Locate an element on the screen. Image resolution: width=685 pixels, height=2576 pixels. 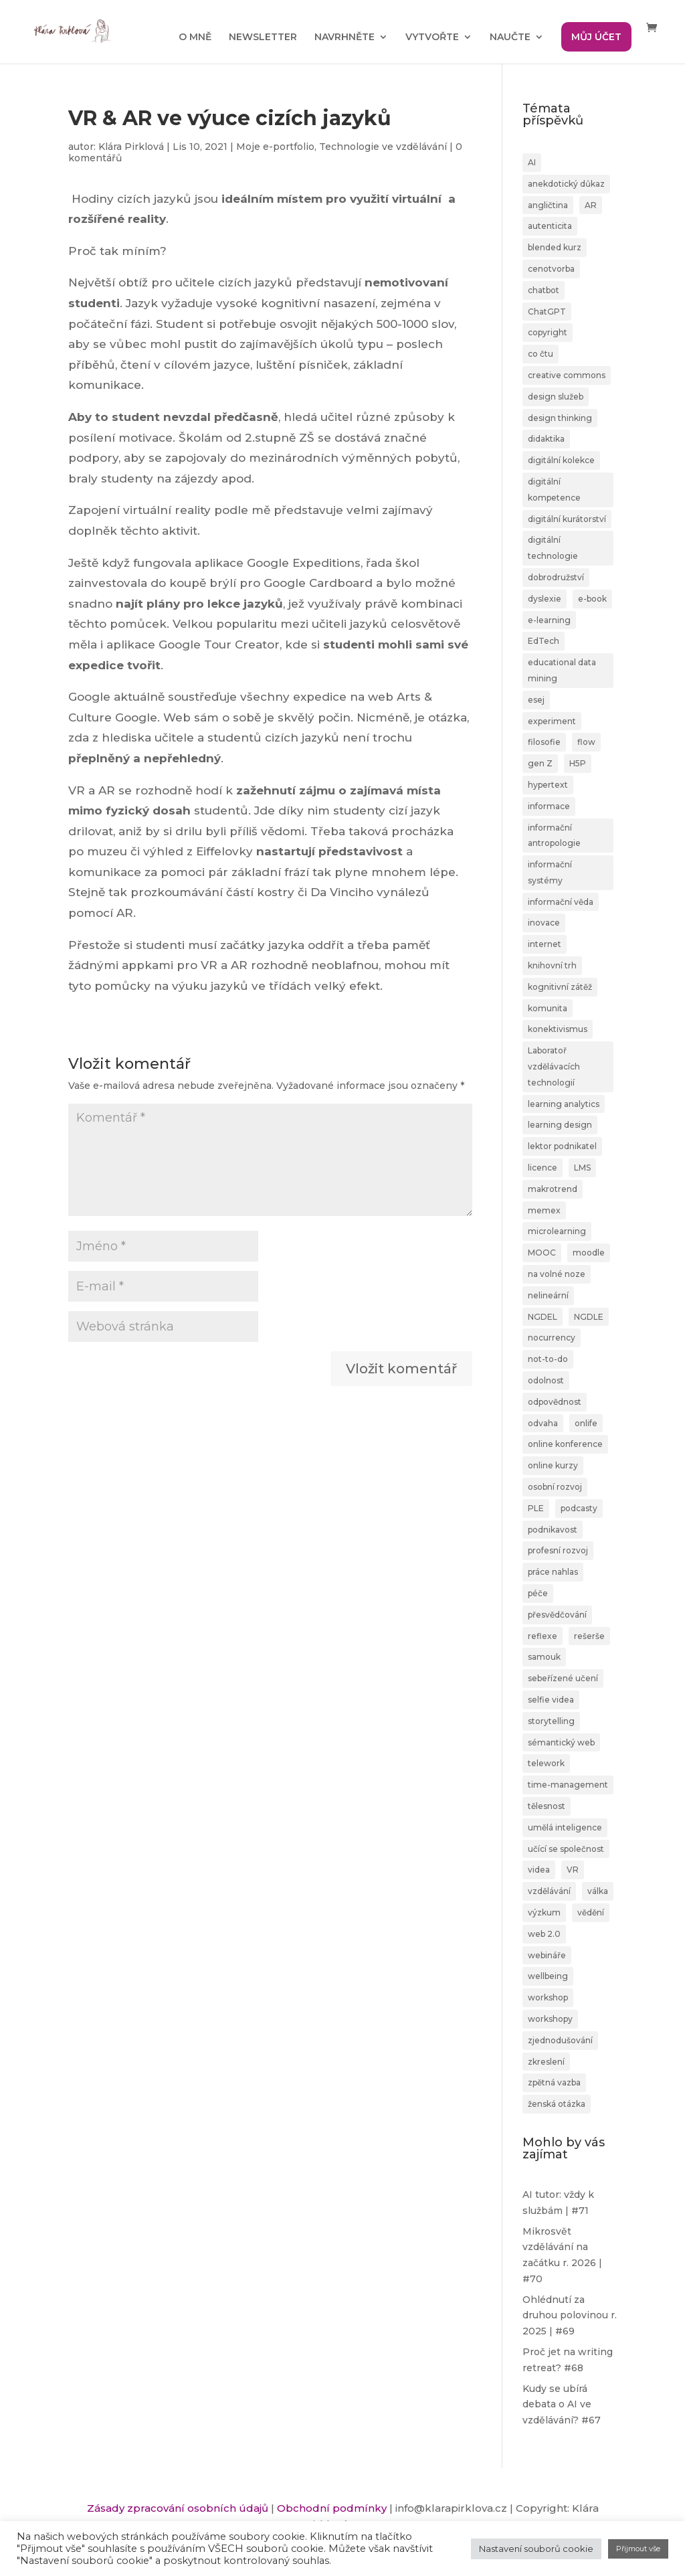
microlearning [microlearning (1 položka)] is located at coordinates (557, 1231).